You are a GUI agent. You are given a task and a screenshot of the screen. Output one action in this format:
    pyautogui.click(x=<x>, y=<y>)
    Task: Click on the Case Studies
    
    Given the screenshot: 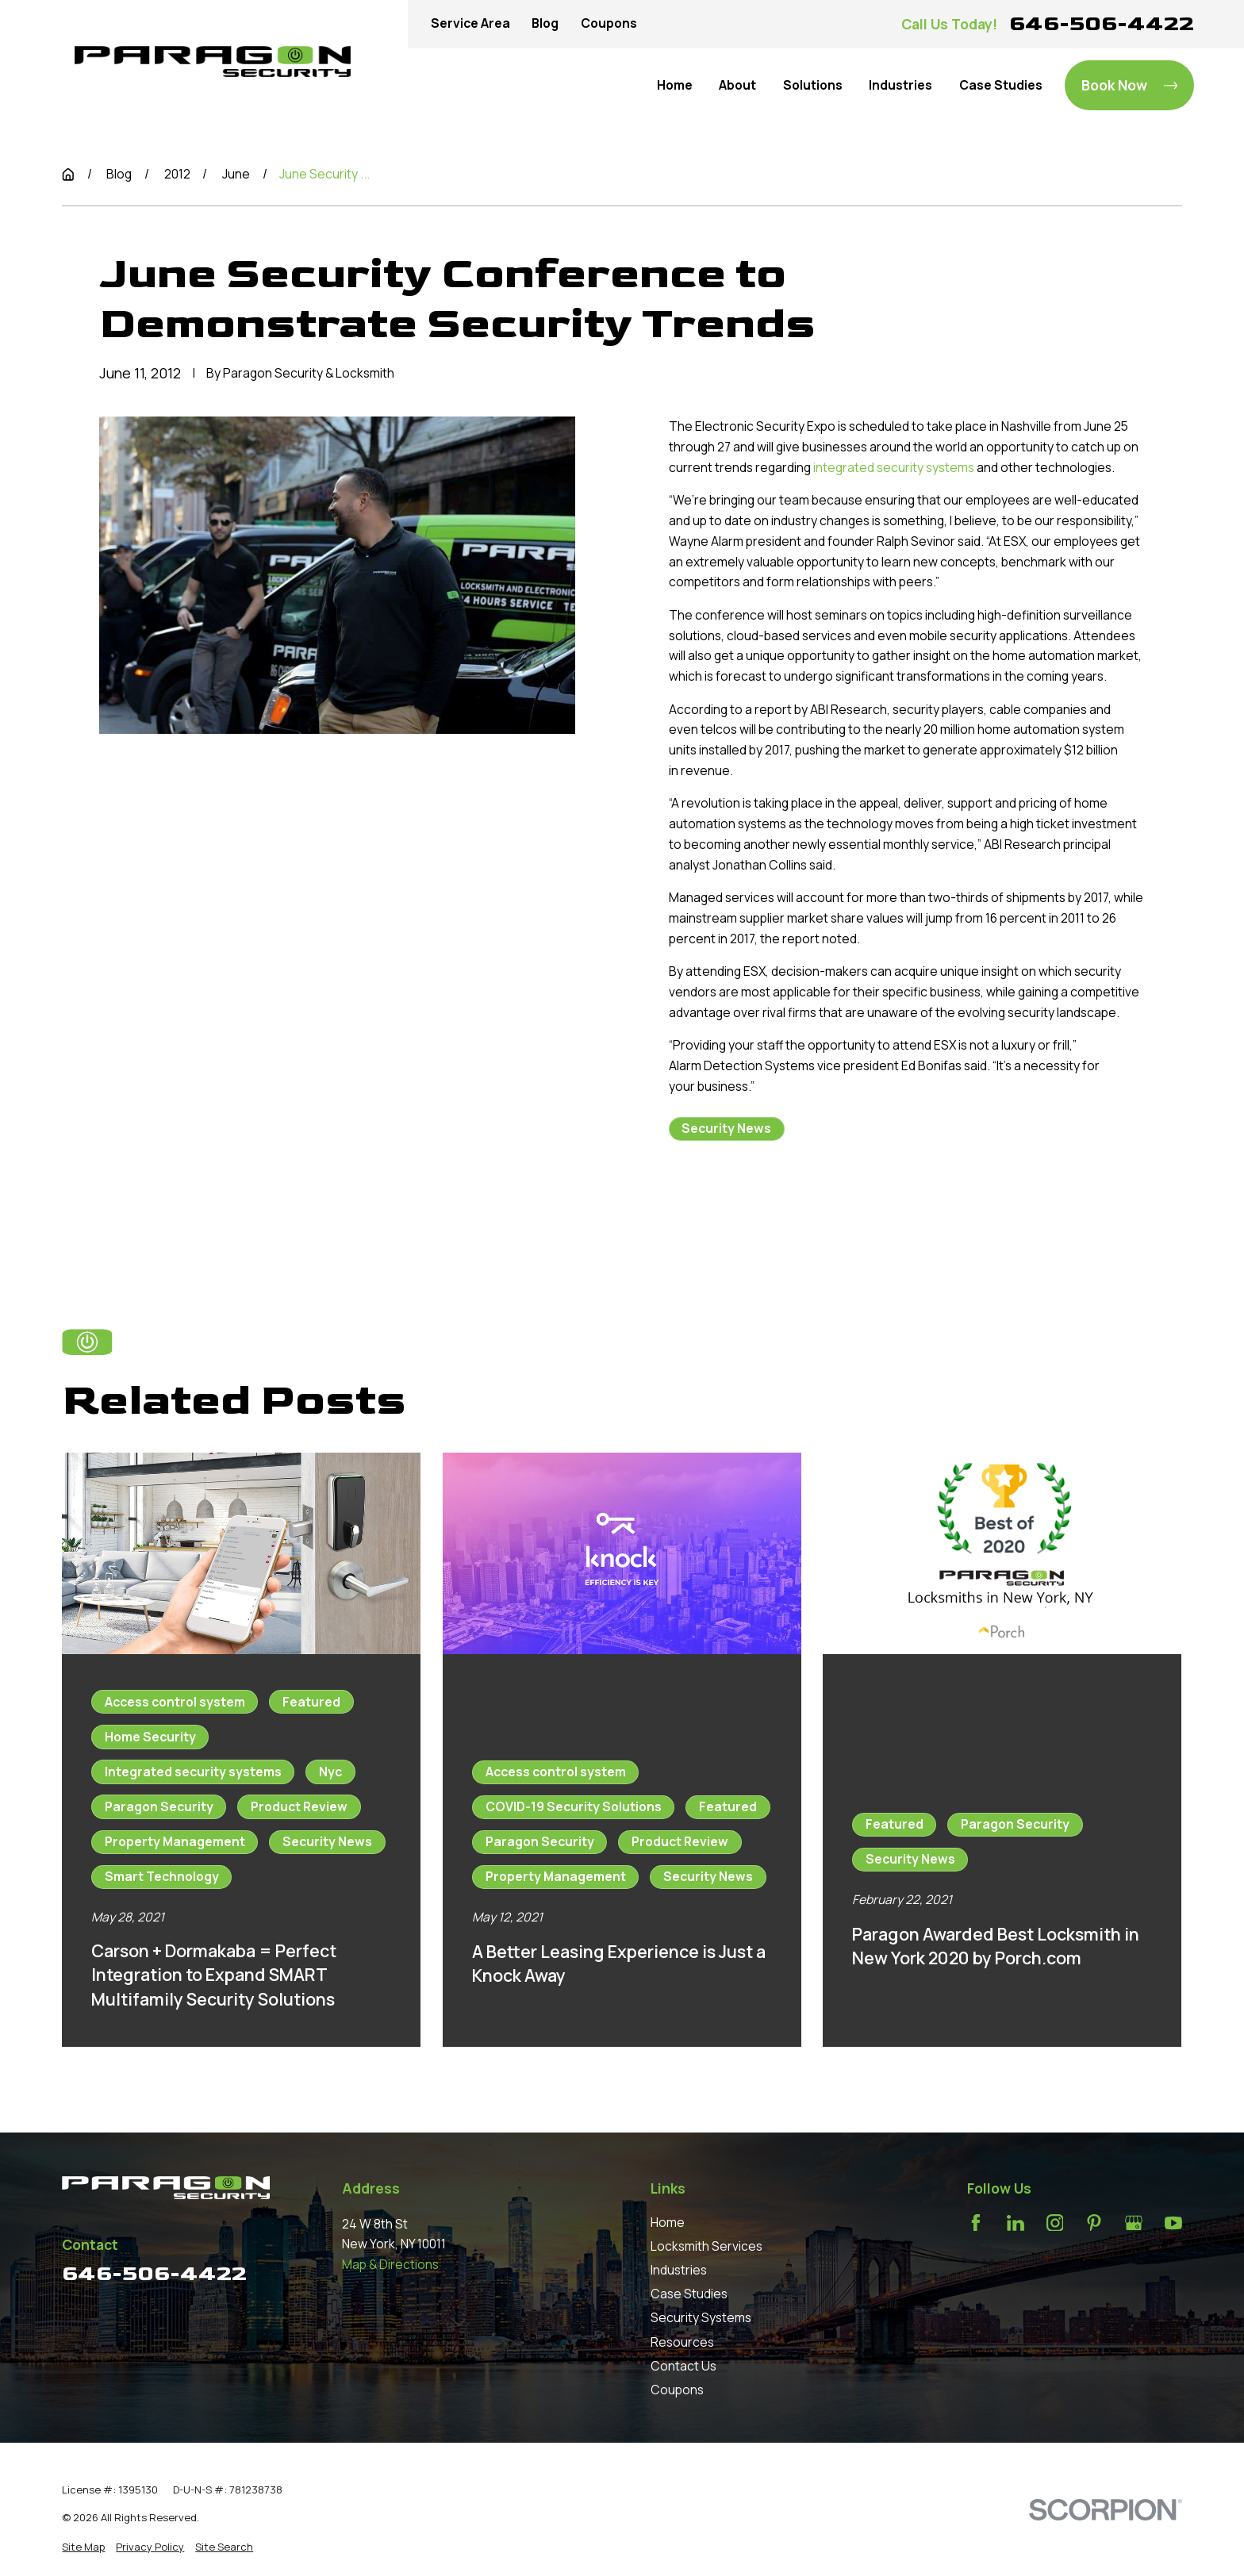 What is the action you would take?
    pyautogui.click(x=689, y=2293)
    